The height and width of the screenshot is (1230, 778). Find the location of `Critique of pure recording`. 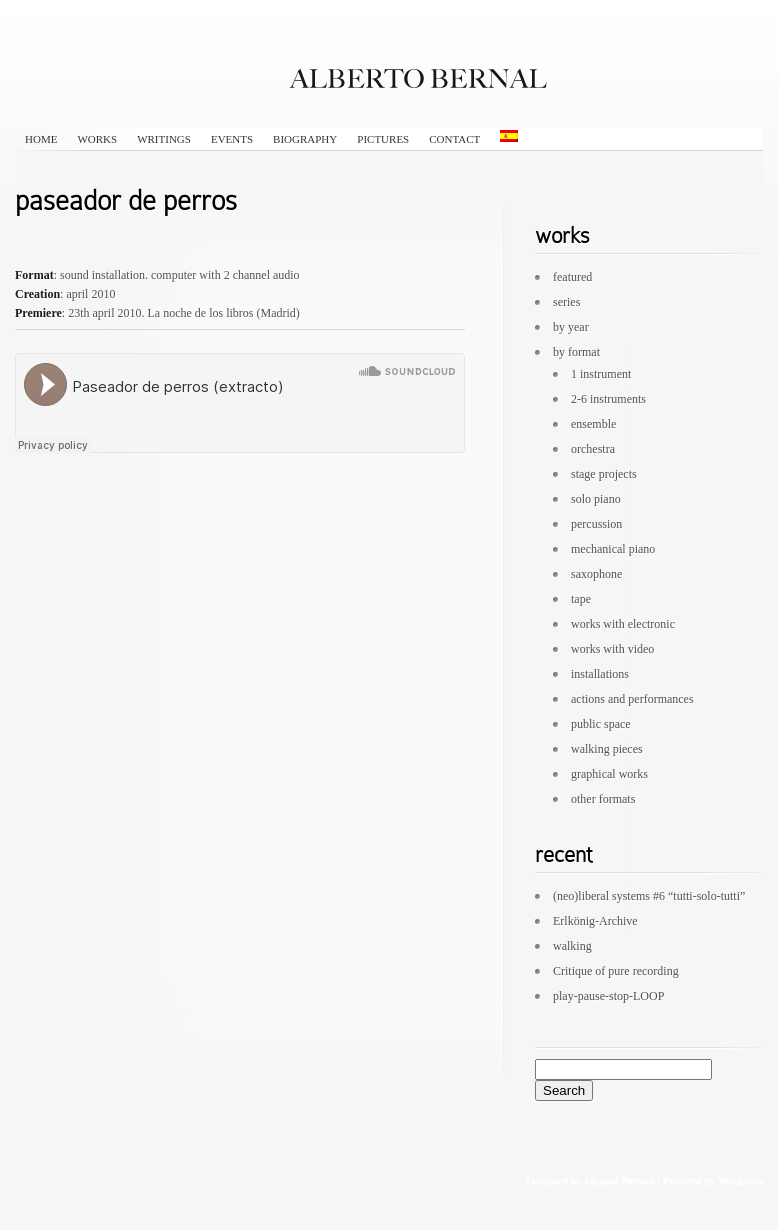

Critique of pure recording is located at coordinates (616, 971).